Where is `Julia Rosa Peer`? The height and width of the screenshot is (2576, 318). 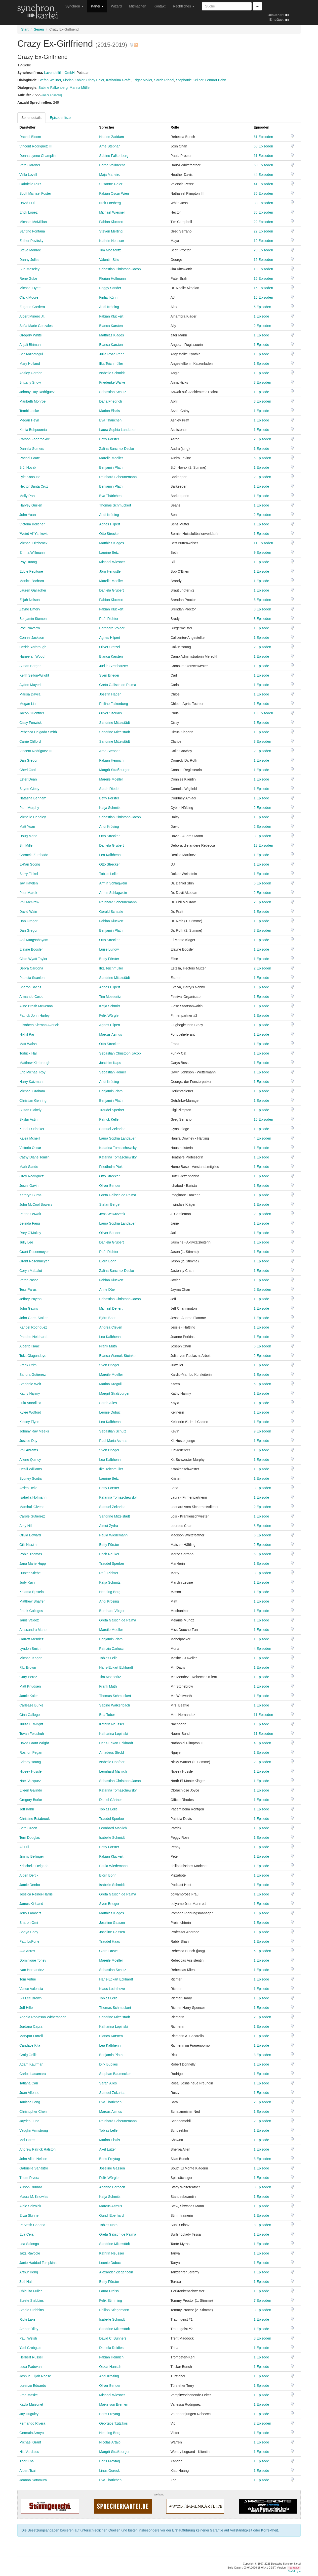
Julia Rosa Peer is located at coordinates (111, 354).